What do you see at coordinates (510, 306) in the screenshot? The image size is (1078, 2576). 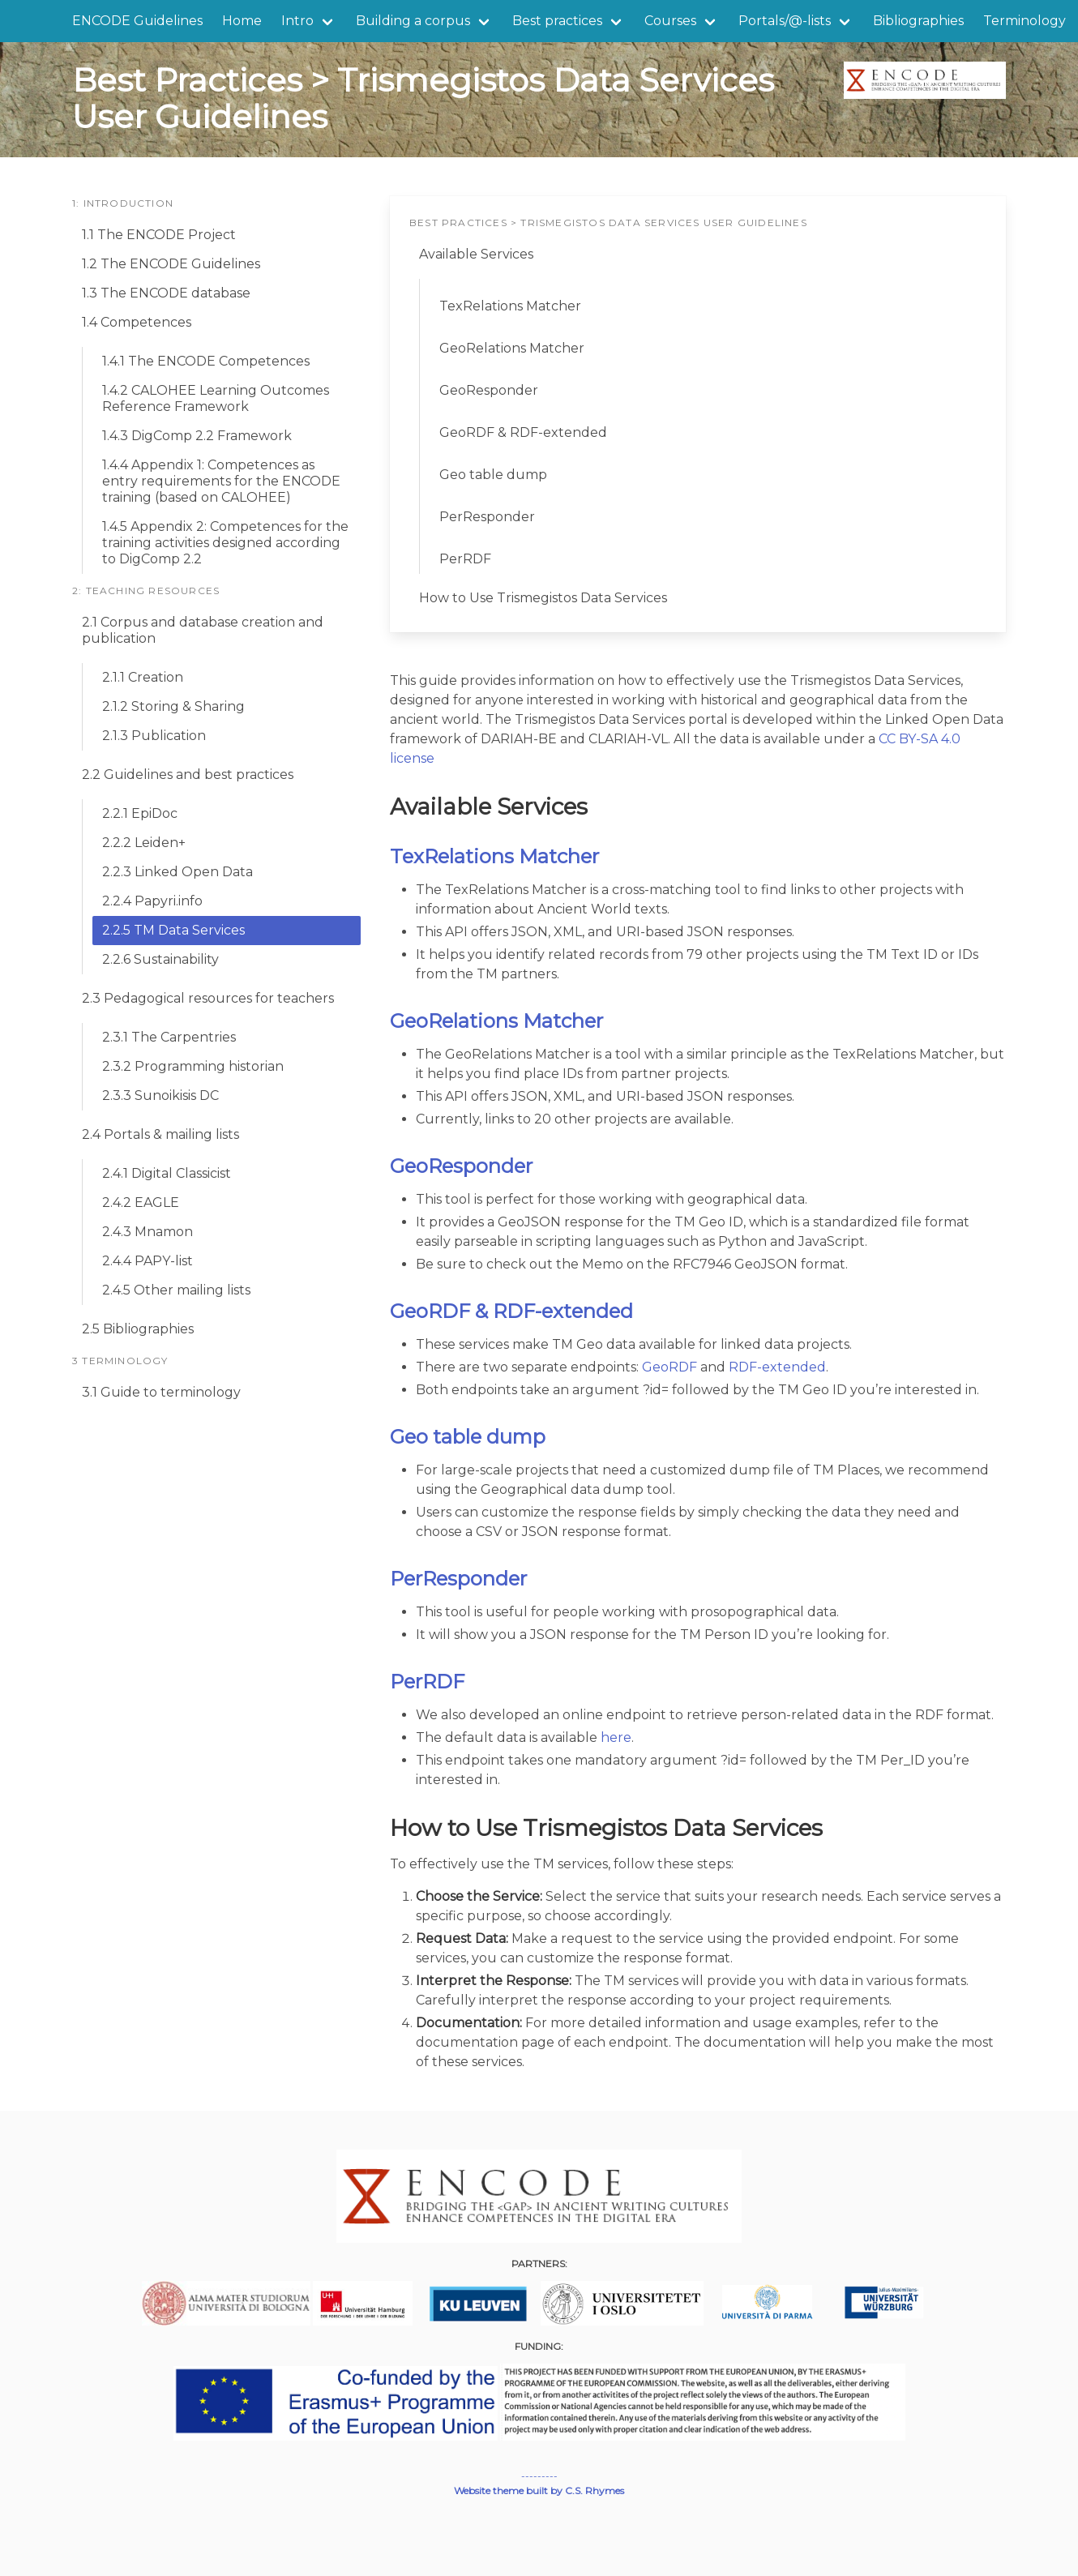 I see `TexRelations Matcher` at bounding box center [510, 306].